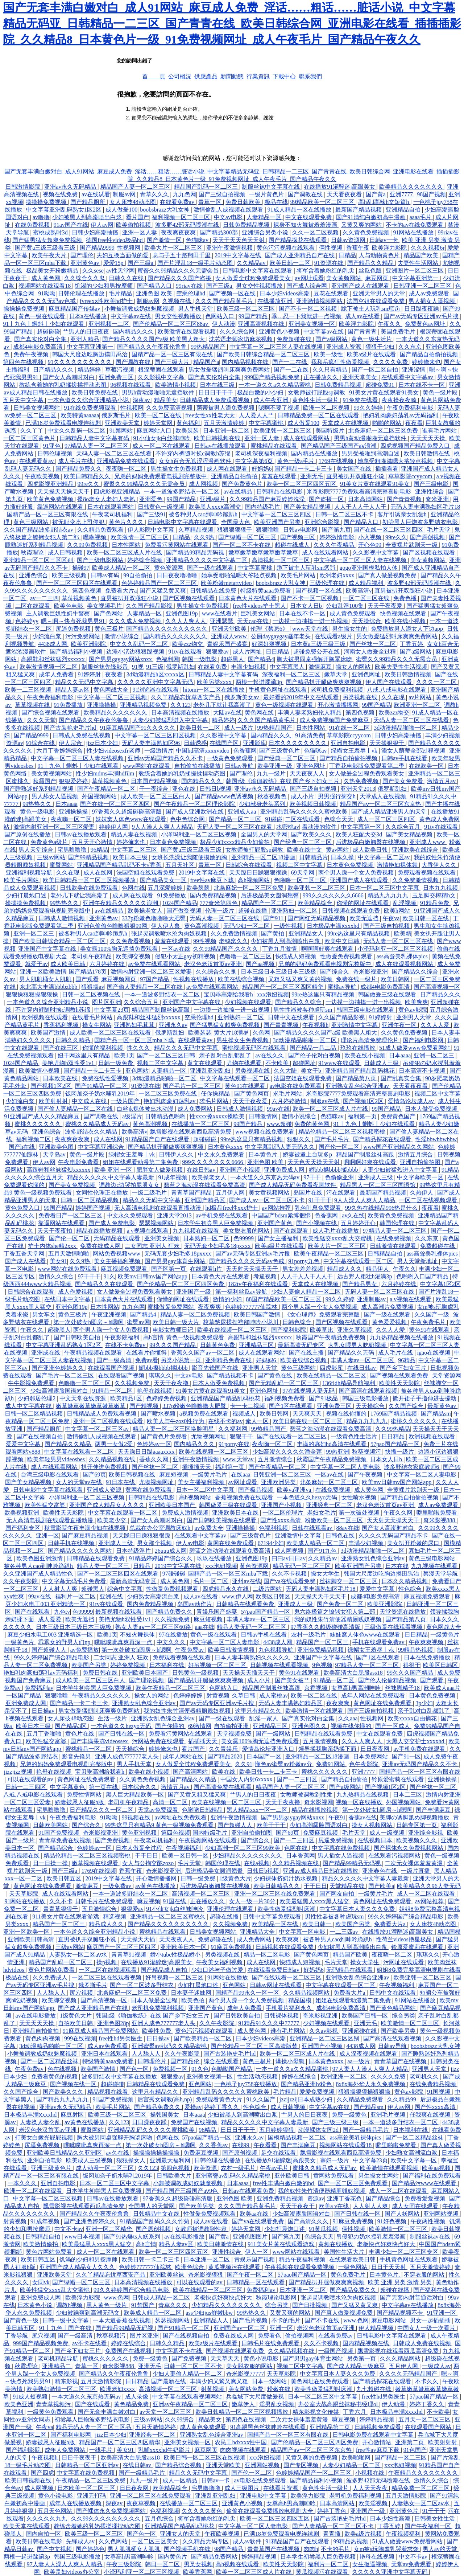 This screenshot has width=464, height=2576. What do you see at coordinates (73, 1040) in the screenshot?
I see `日韩久久精品` at bounding box center [73, 1040].